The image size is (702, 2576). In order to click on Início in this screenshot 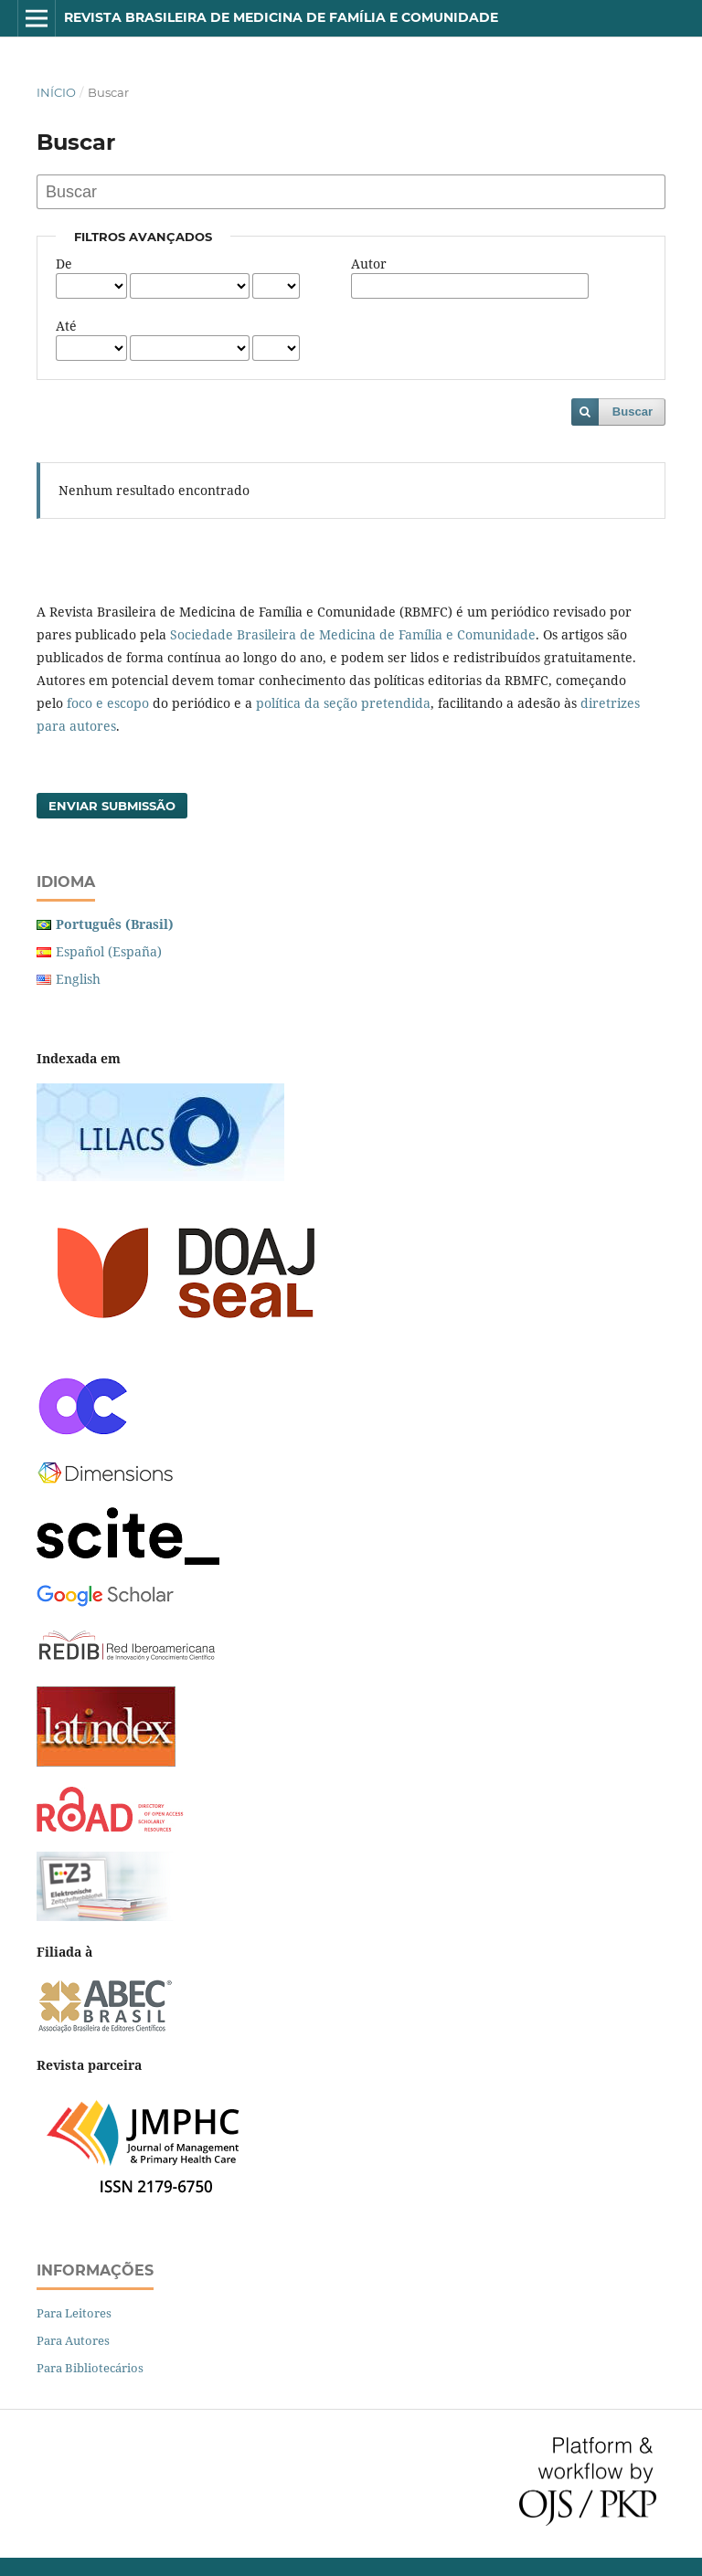, I will do `click(56, 92)`.